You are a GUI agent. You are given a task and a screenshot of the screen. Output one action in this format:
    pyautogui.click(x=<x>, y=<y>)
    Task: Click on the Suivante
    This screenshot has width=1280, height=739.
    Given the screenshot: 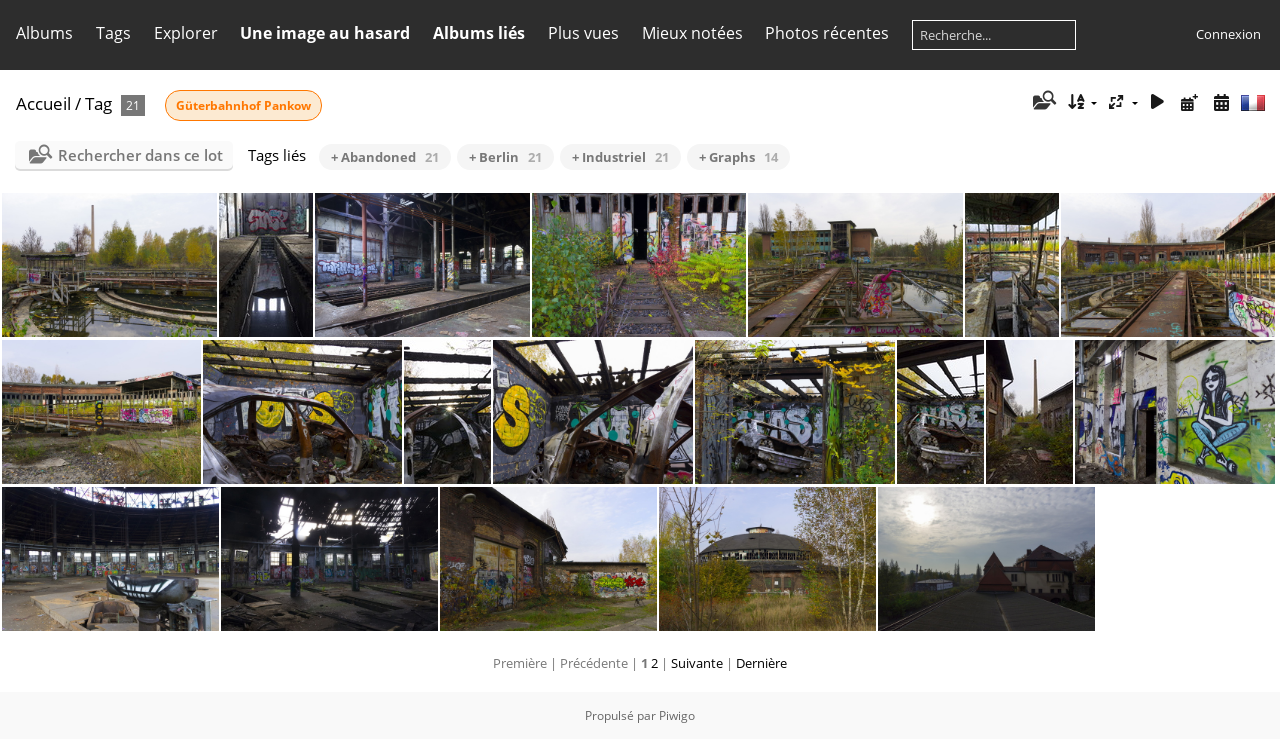 What is the action you would take?
    pyautogui.click(x=697, y=663)
    